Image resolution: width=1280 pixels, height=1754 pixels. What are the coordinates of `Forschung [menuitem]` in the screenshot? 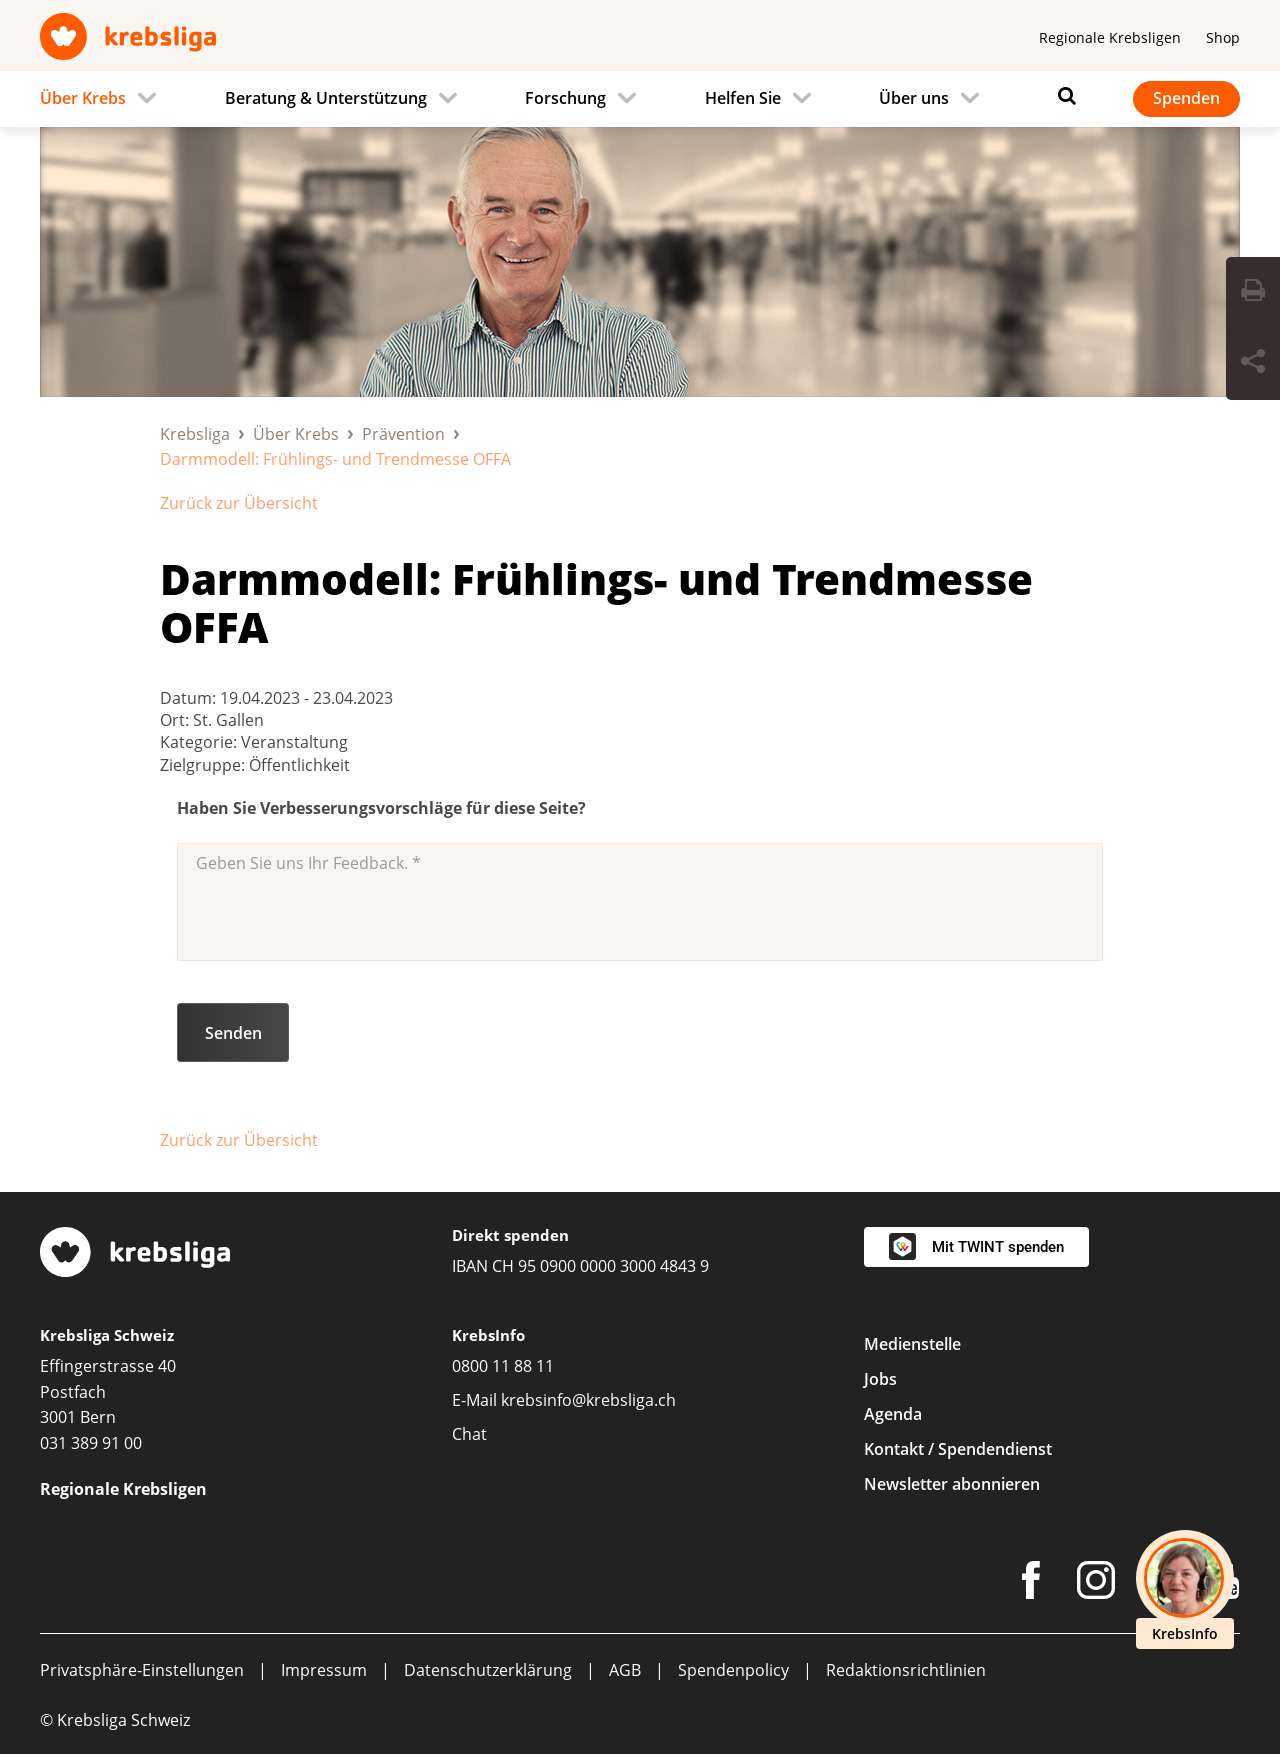 It's located at (565, 98).